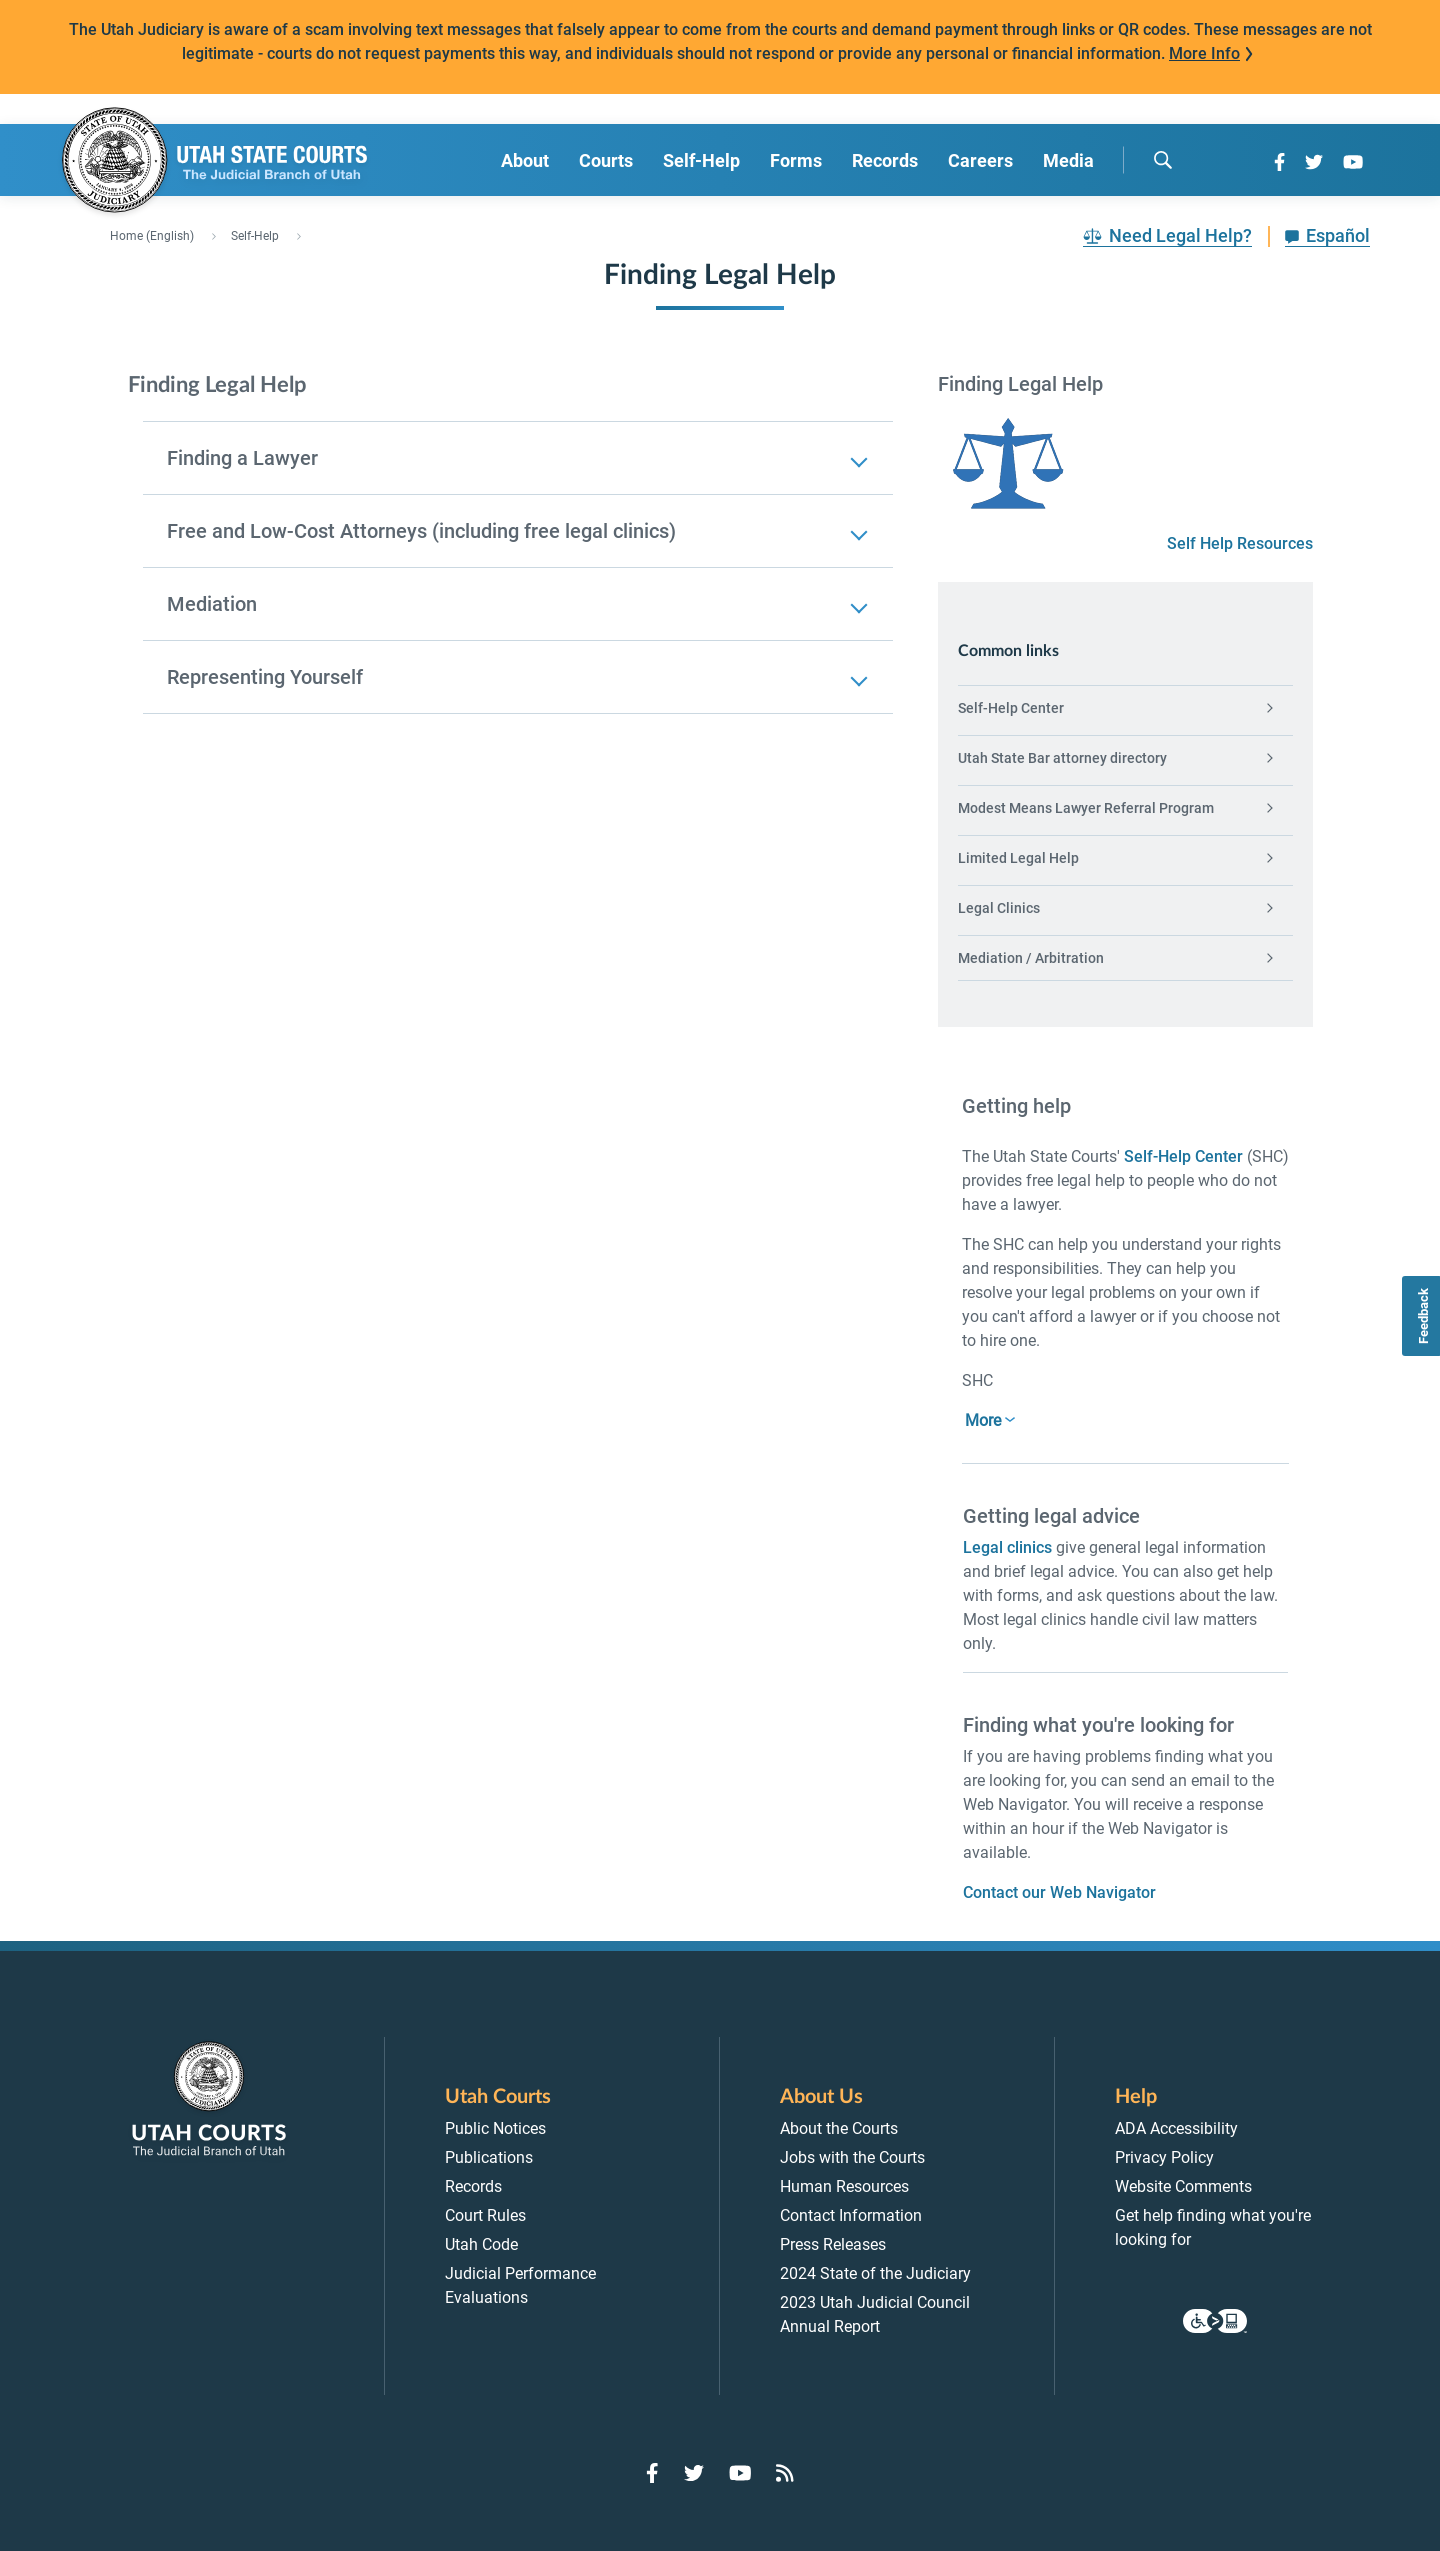  What do you see at coordinates (1018, 858) in the screenshot?
I see `Limited Legal Help [menuitem]` at bounding box center [1018, 858].